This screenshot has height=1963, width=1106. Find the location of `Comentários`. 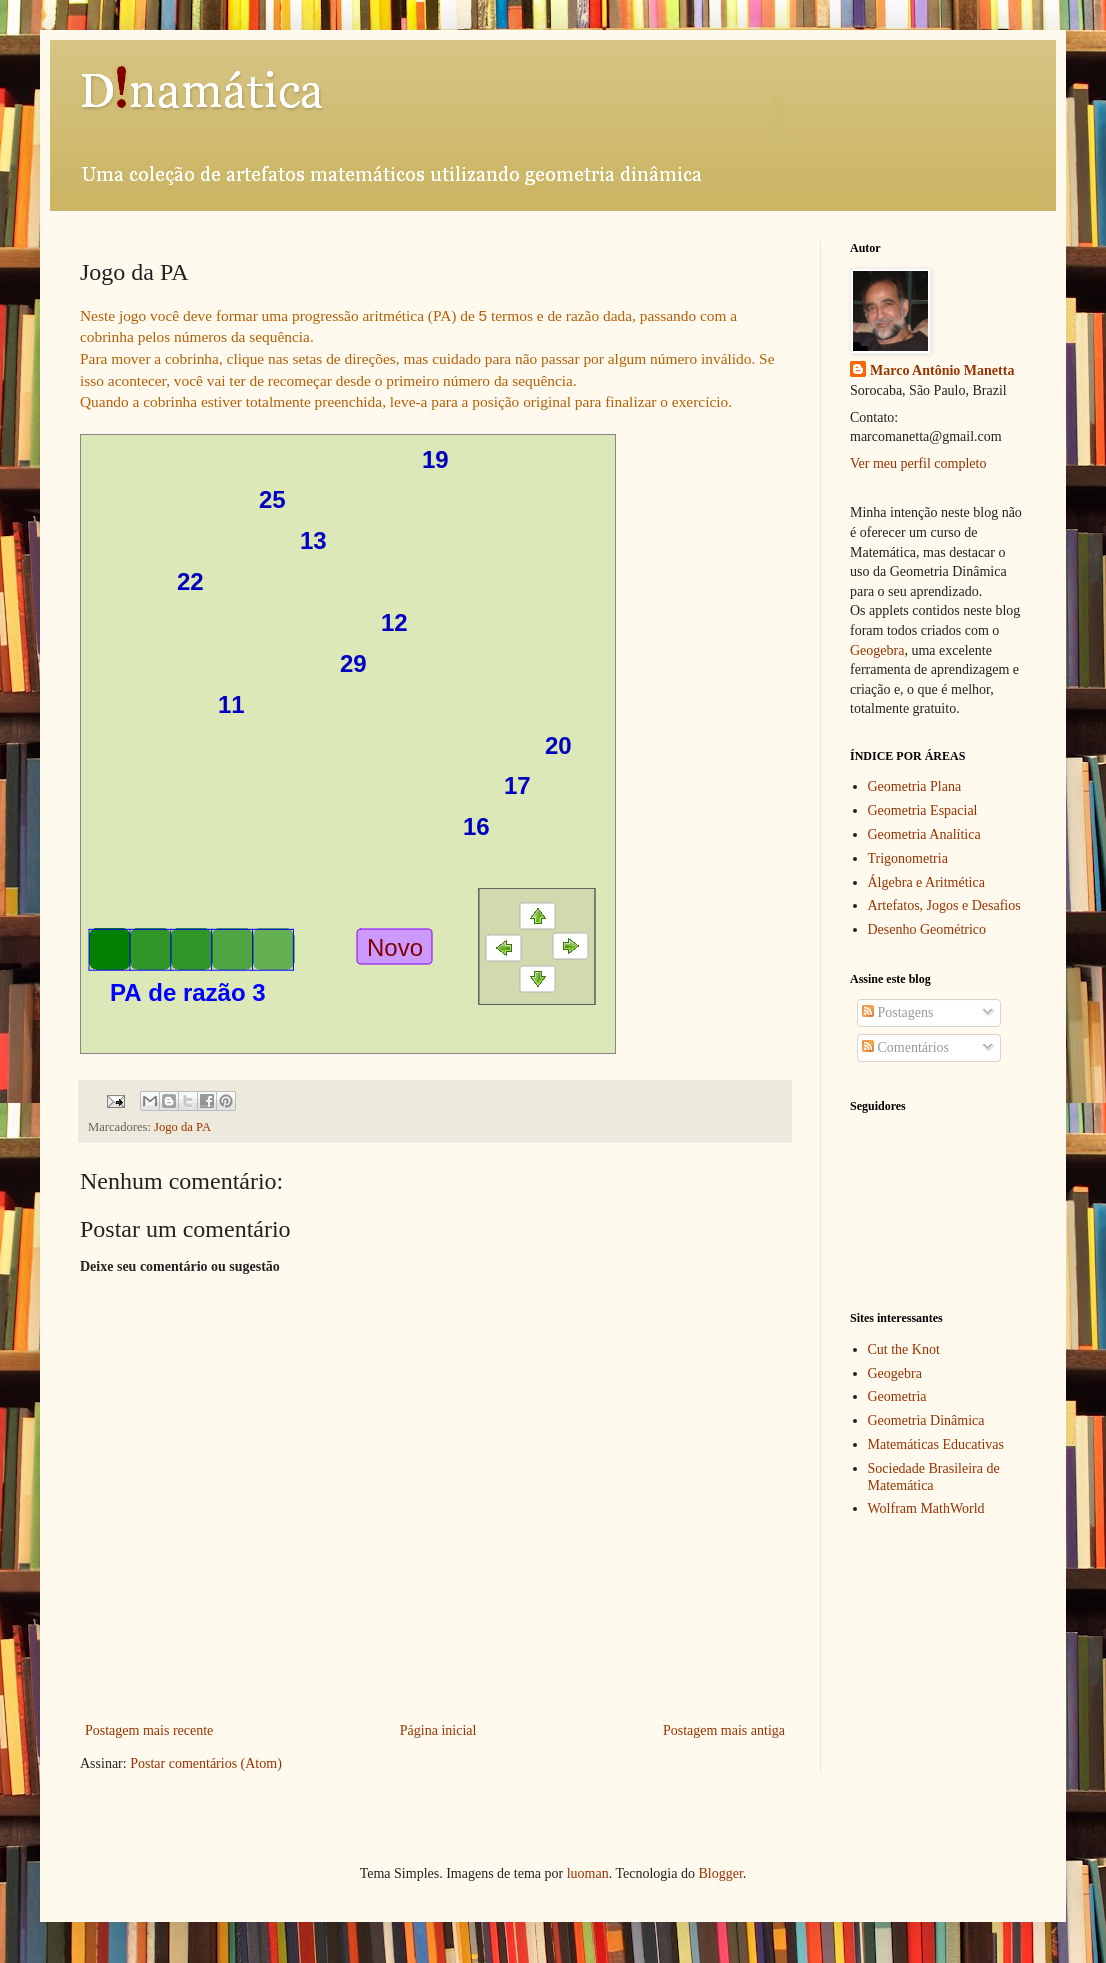

Comentários is located at coordinates (905, 1047).